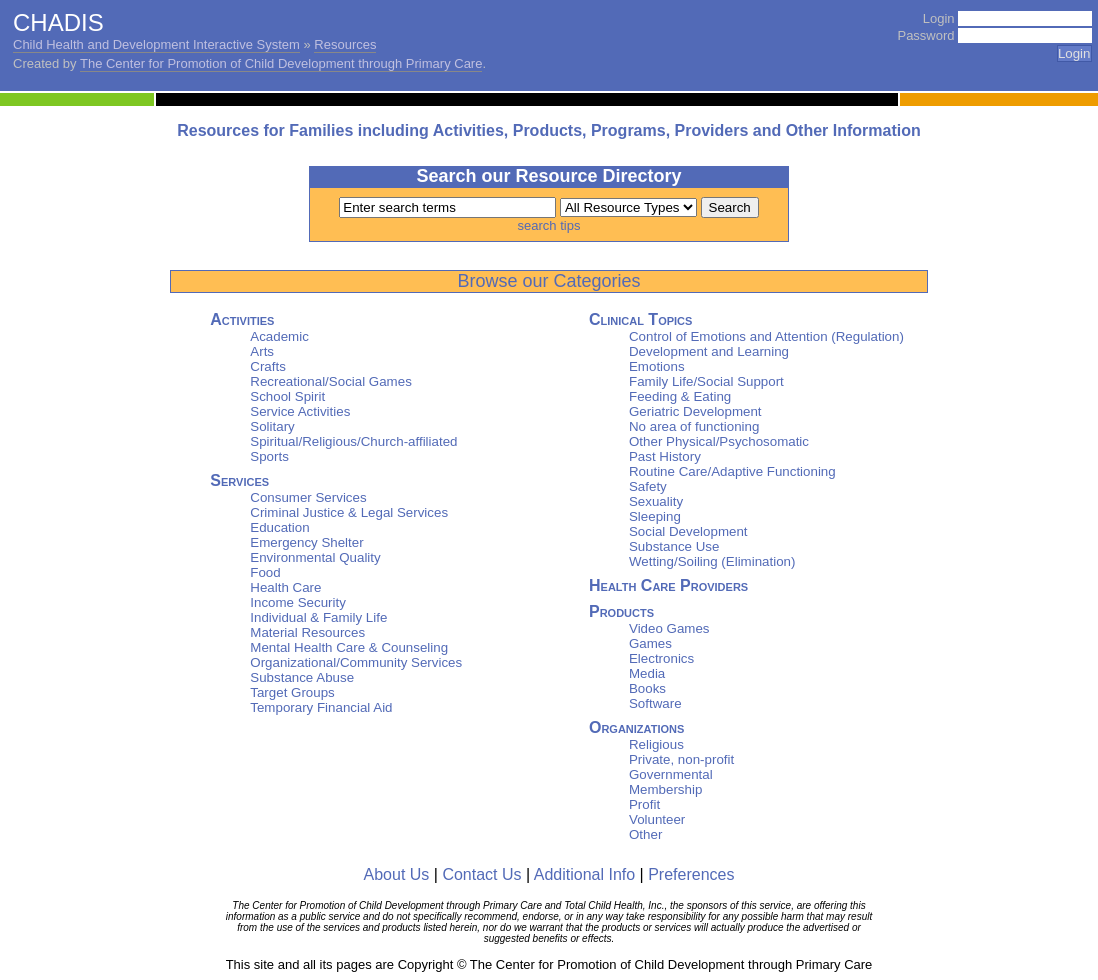 The height and width of the screenshot is (980, 1098). Describe the element at coordinates (706, 381) in the screenshot. I see `Family Life/Social Support` at that location.